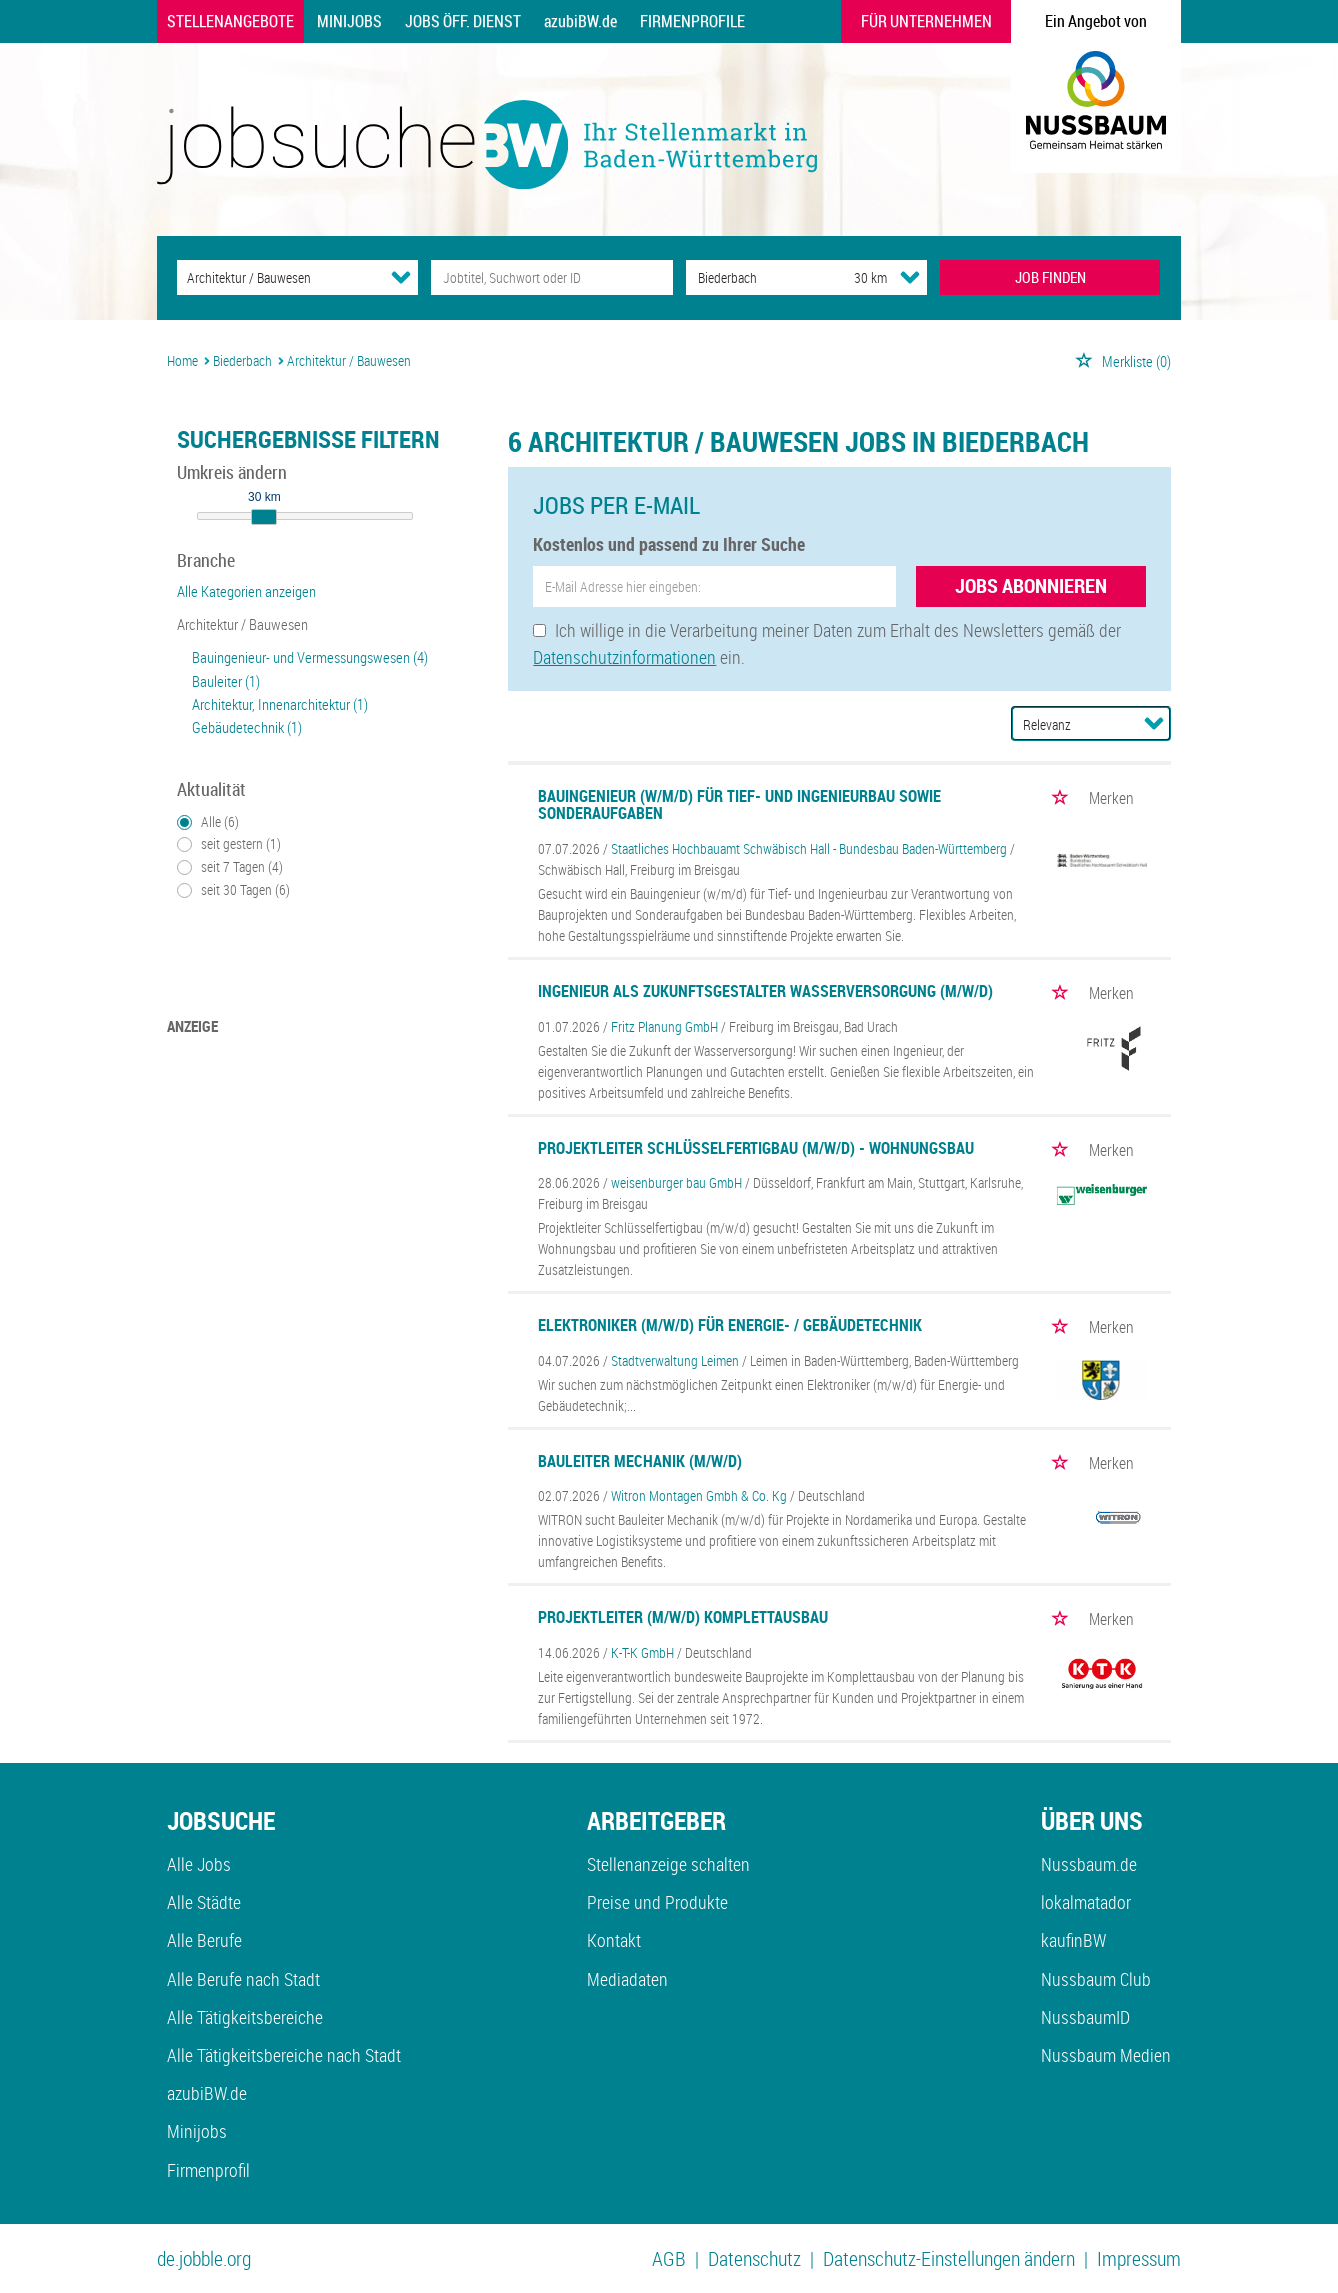 Image resolution: width=1338 pixels, height=2293 pixels. Describe the element at coordinates (640, 1461) in the screenshot. I see `Bauleiter Mechanik (m/w/d)` at that location.